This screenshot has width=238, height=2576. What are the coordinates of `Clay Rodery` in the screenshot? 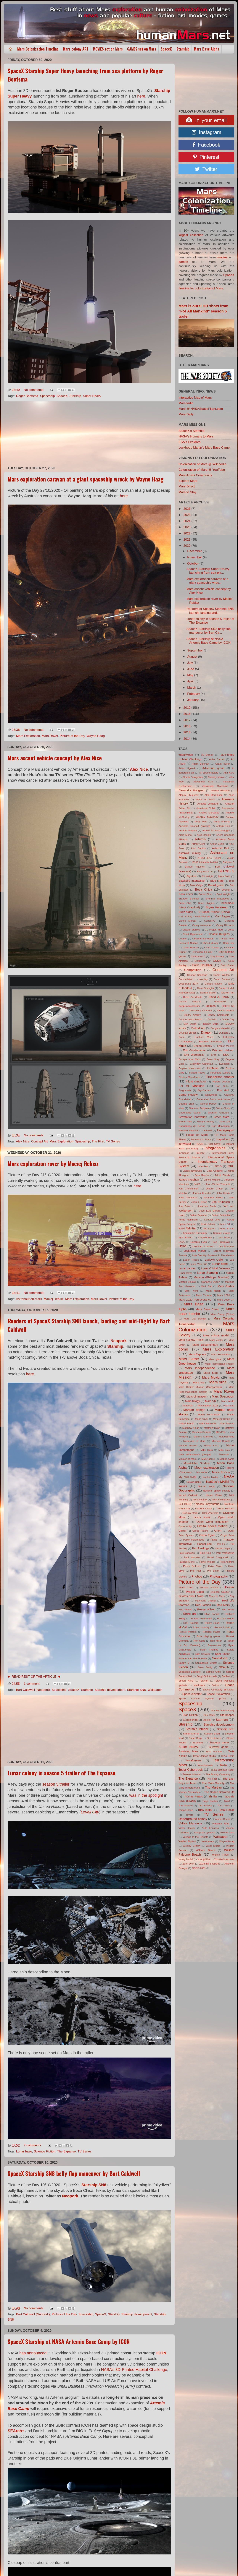 It's located at (217, 956).